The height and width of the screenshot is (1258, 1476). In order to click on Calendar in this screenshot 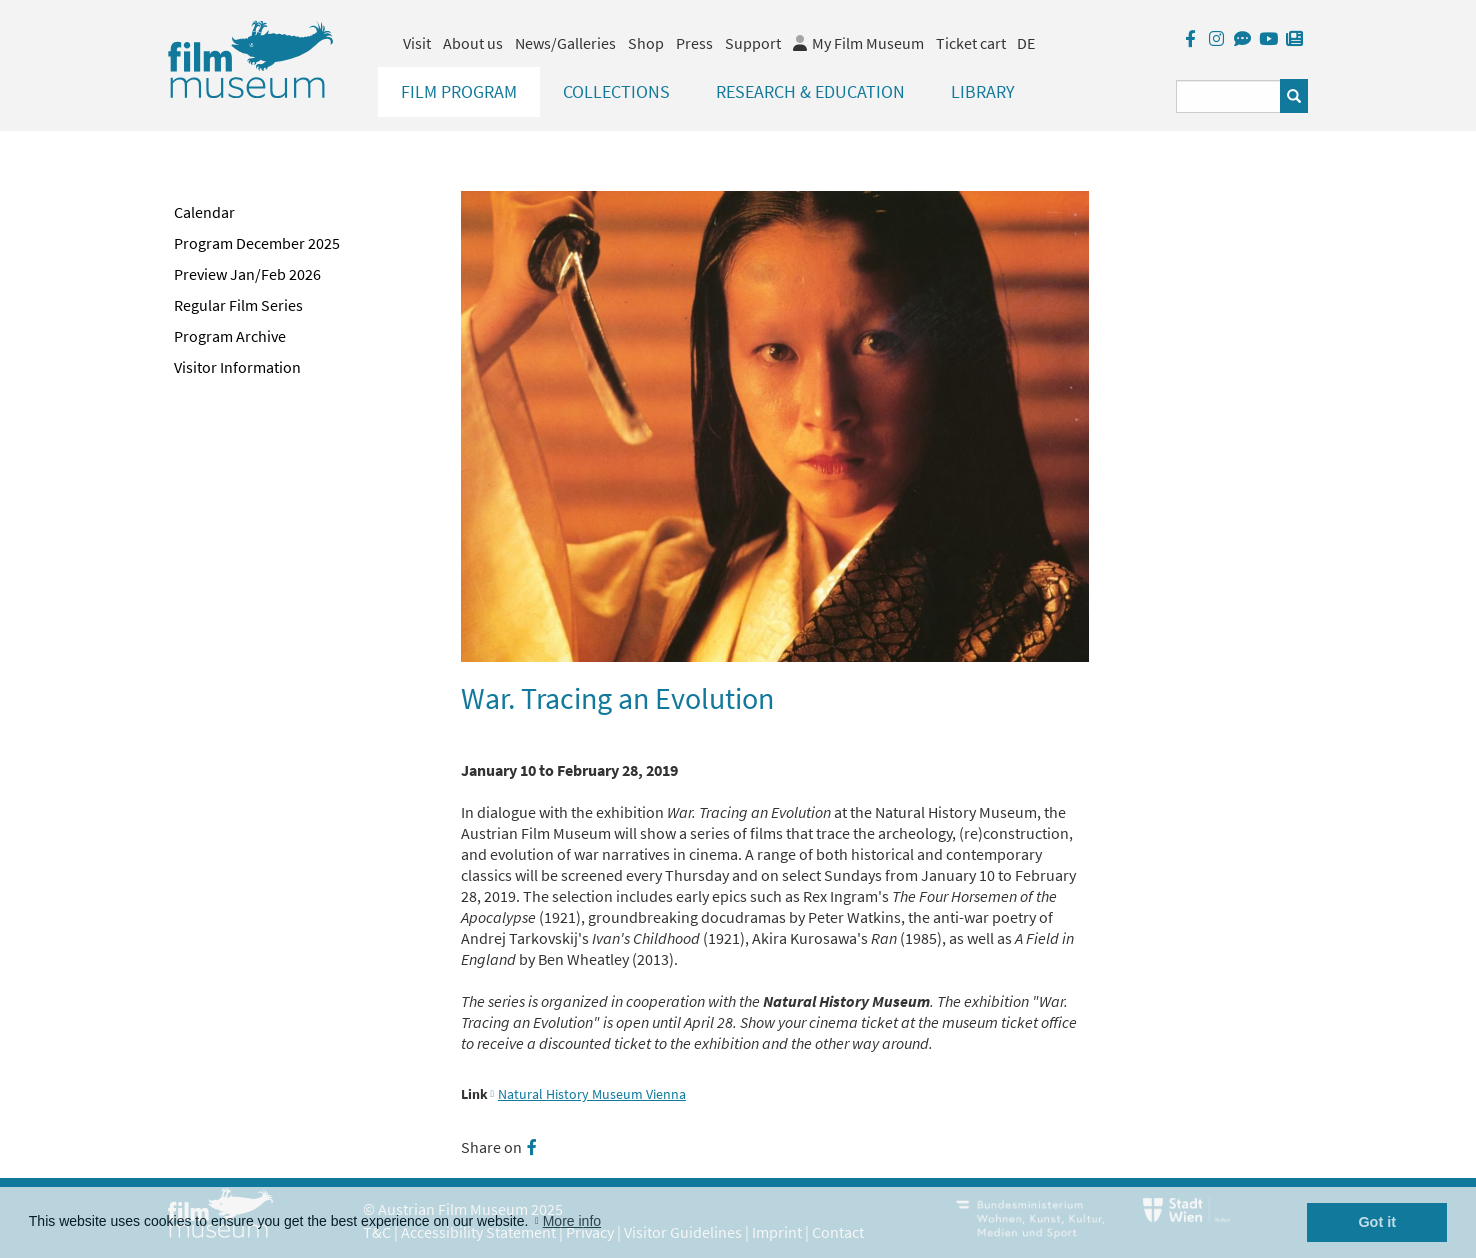, I will do `click(204, 212)`.